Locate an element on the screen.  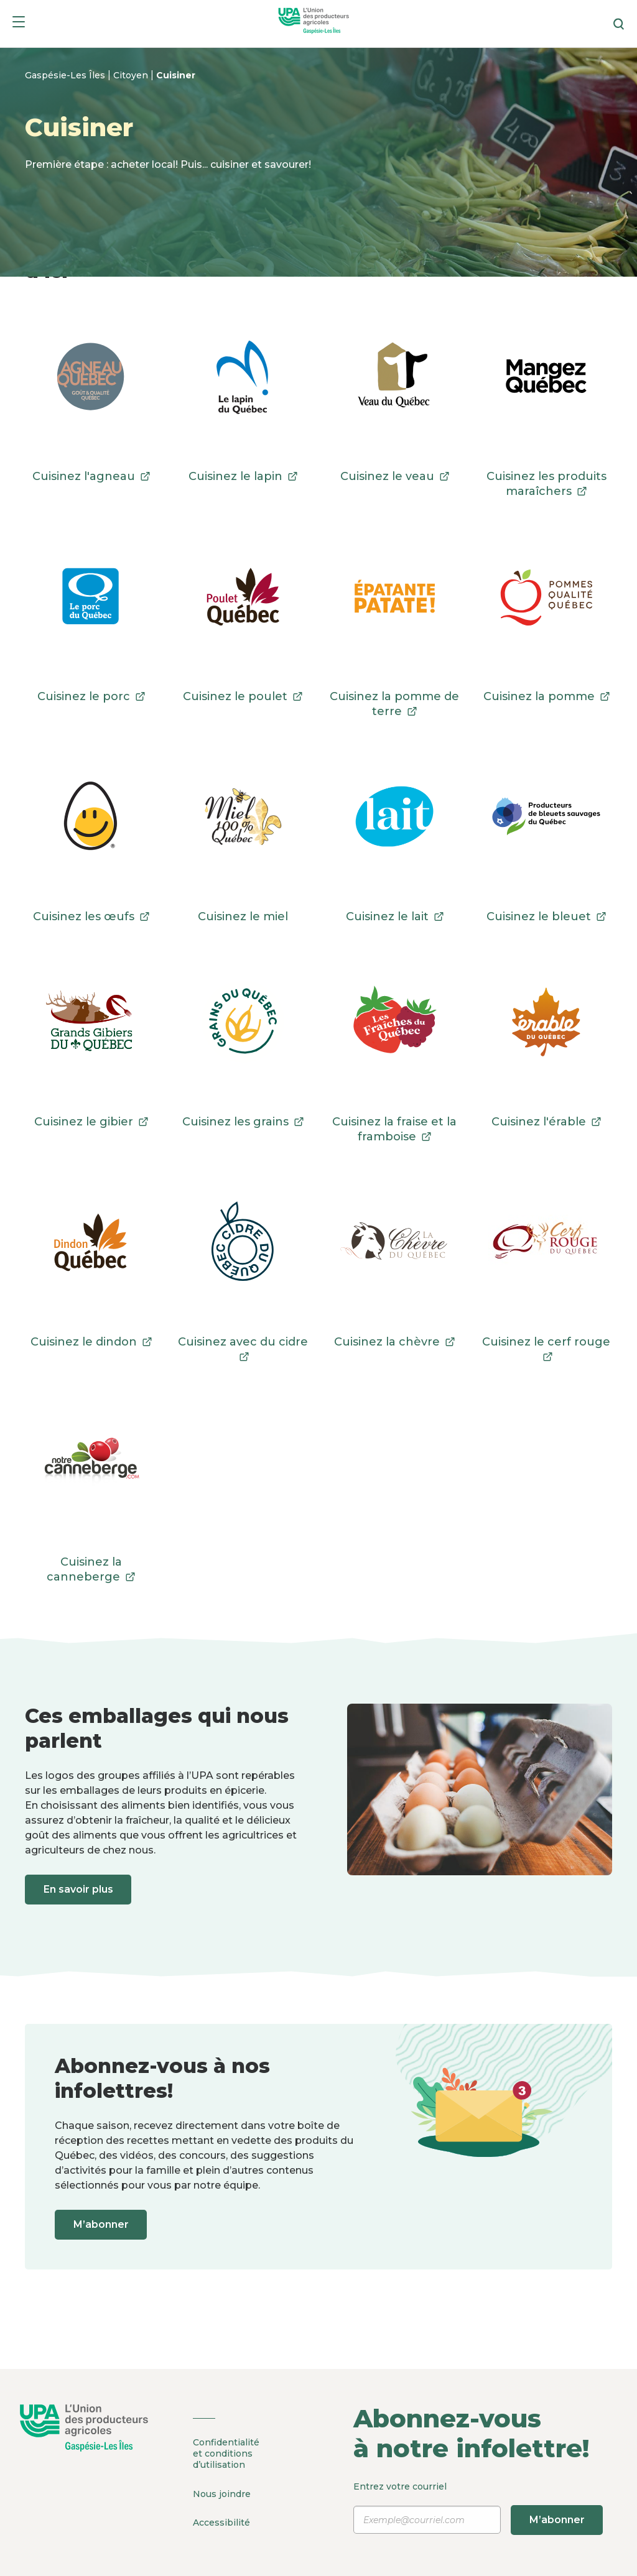
Cuisinez le miel is located at coordinates (243, 916).